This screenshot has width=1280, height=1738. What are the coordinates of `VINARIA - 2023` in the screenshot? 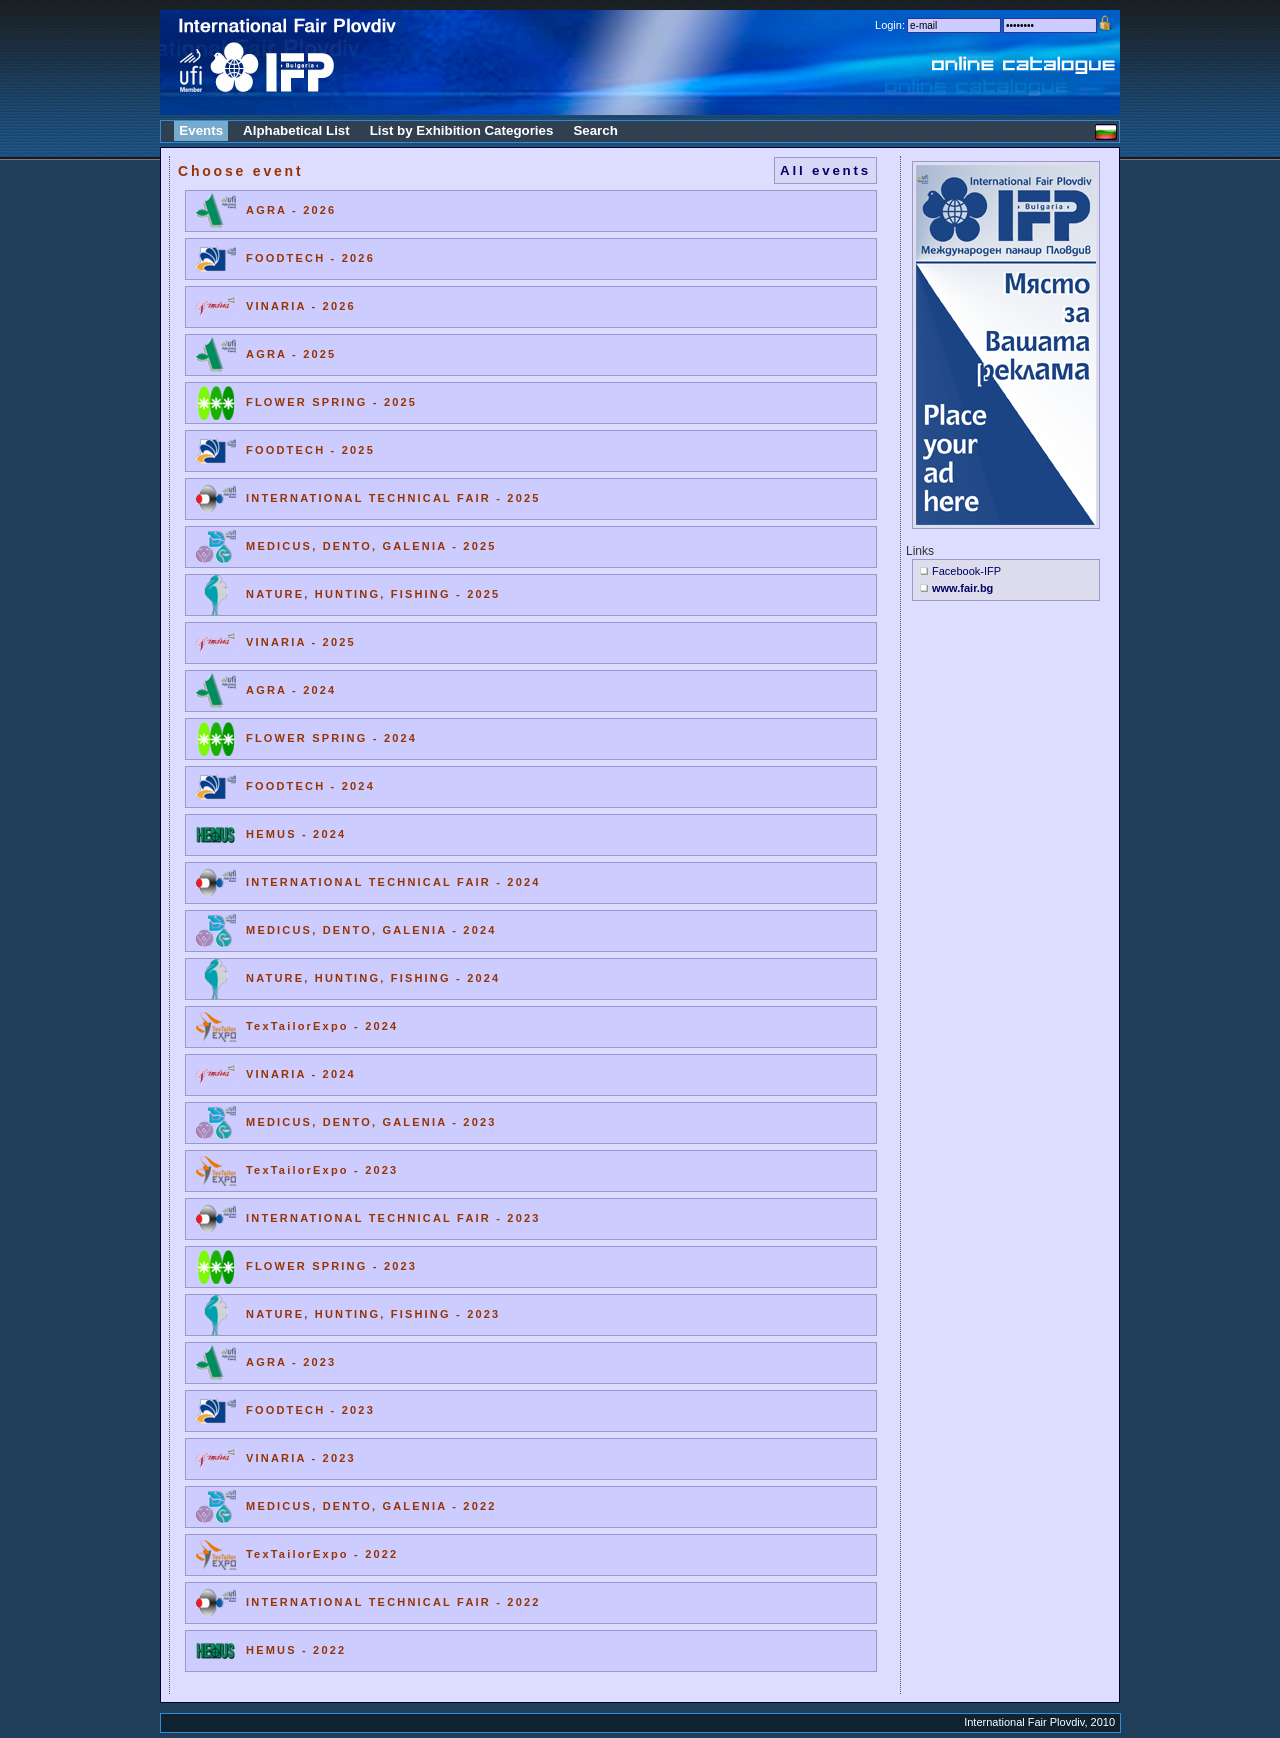 It's located at (301, 1458).